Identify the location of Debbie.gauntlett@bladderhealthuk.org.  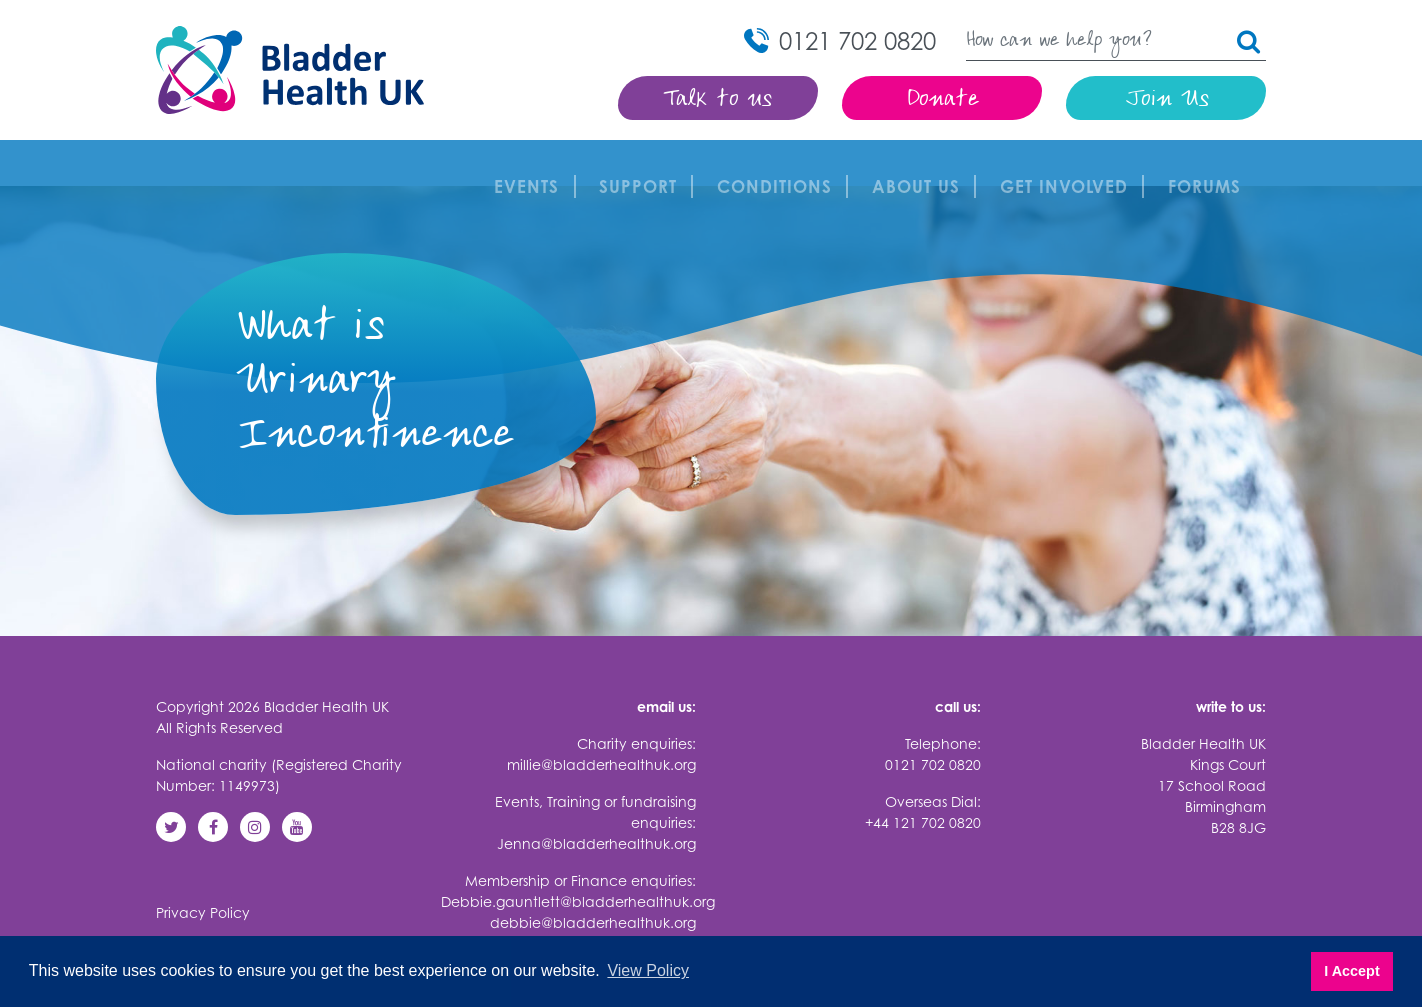
(578, 855).